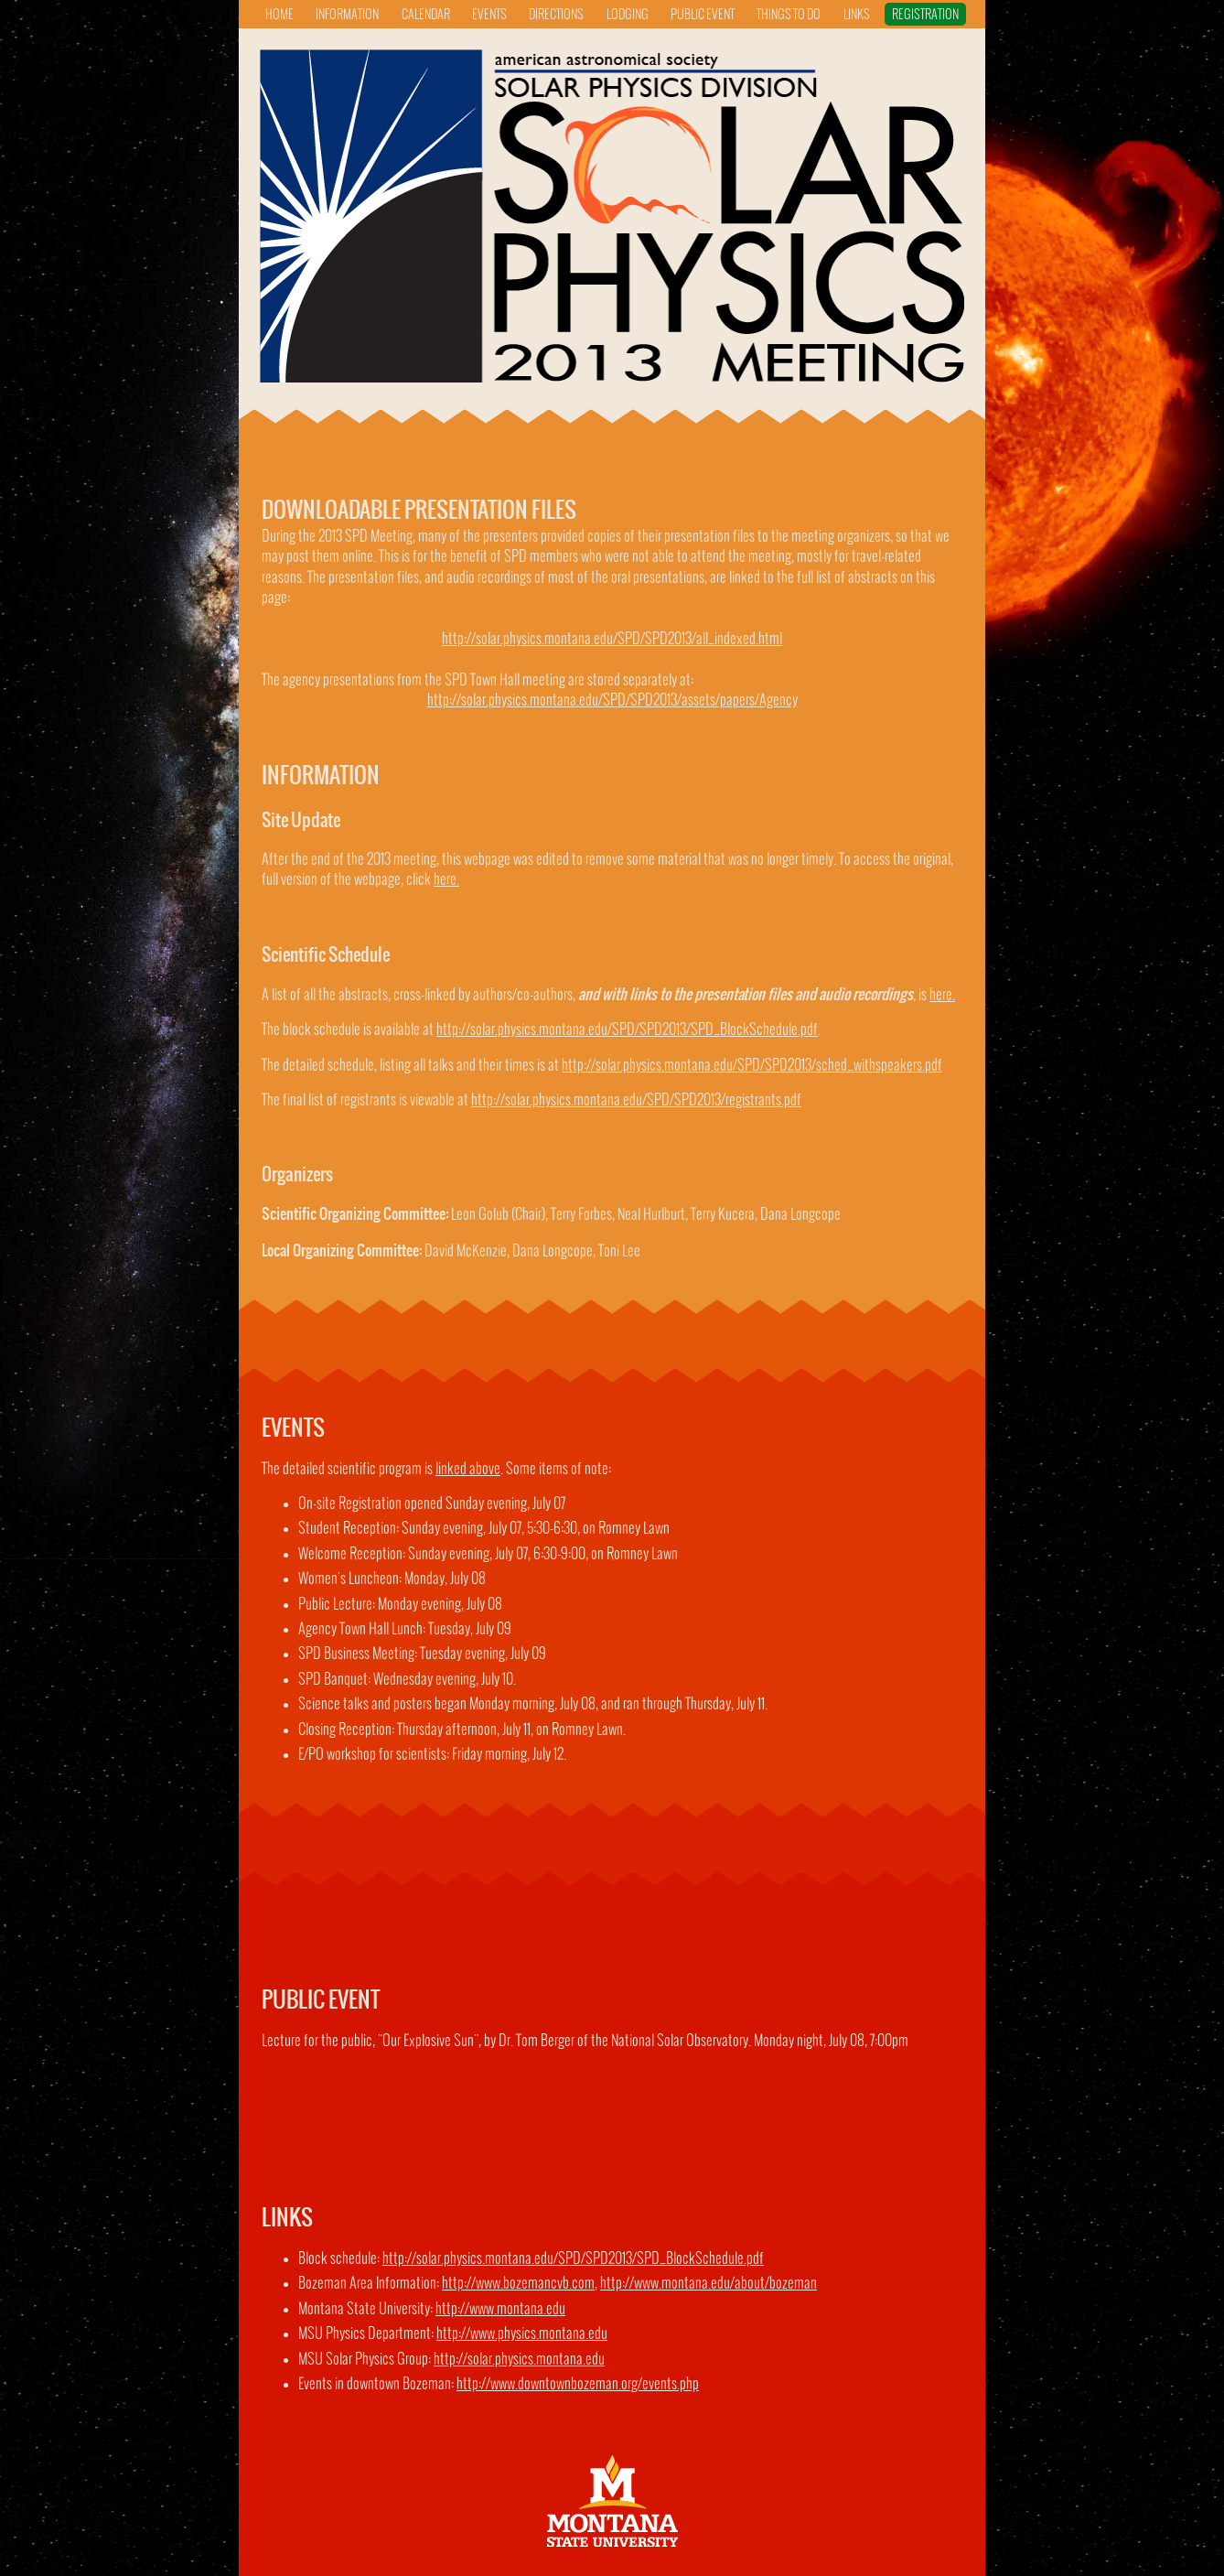 The height and width of the screenshot is (2576, 1224). What do you see at coordinates (446, 880) in the screenshot?
I see `here.` at bounding box center [446, 880].